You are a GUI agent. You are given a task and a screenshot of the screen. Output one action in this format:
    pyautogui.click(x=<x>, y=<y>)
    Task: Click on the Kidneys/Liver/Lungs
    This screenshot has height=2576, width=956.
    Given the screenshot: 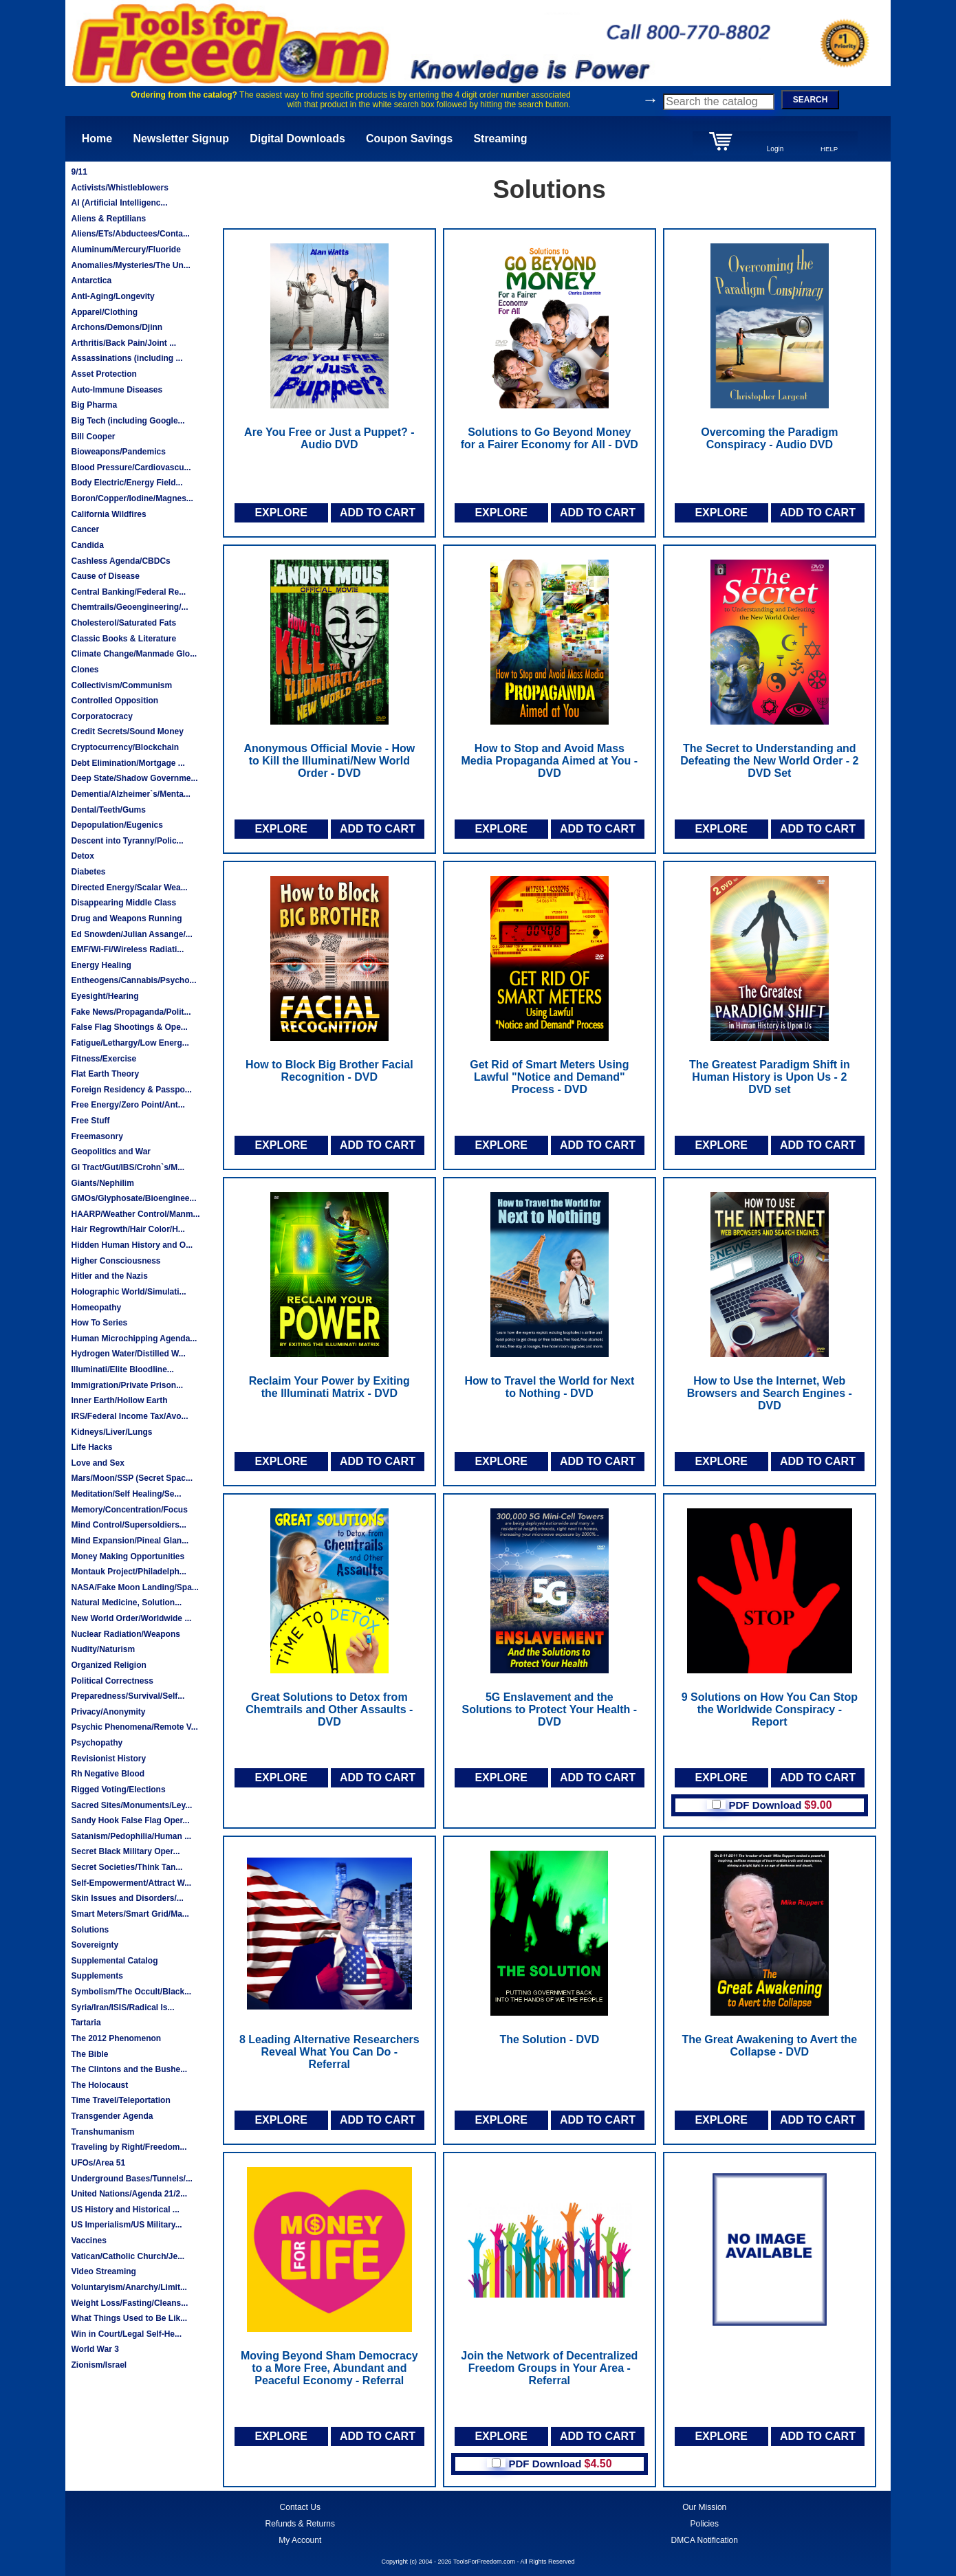 What is the action you would take?
    pyautogui.click(x=111, y=1432)
    